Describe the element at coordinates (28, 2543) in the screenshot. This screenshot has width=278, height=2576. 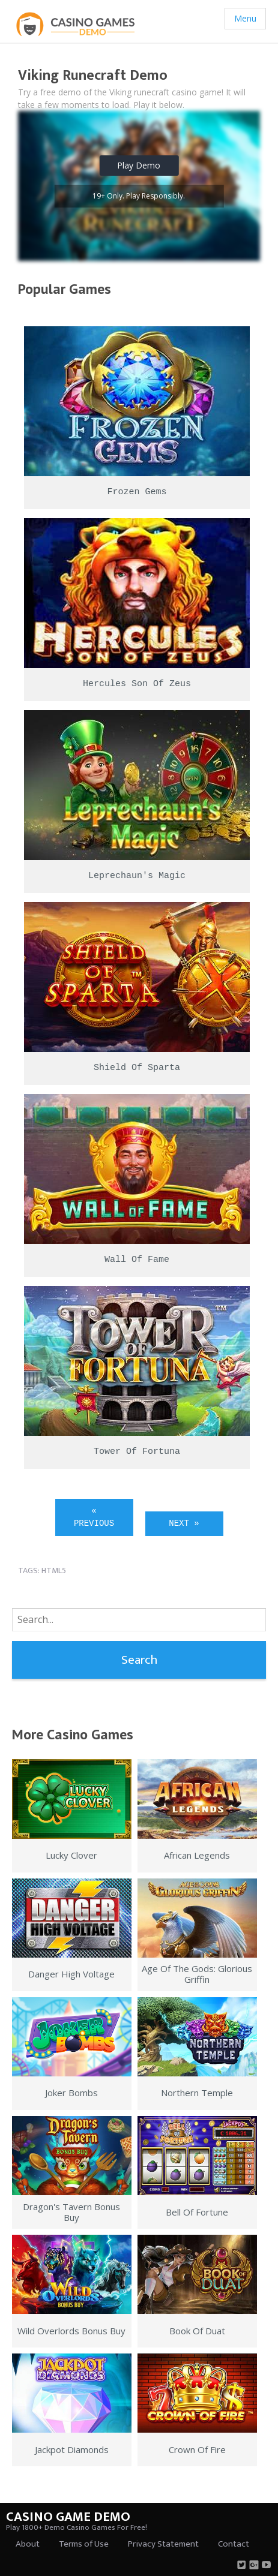
I see `About` at that location.